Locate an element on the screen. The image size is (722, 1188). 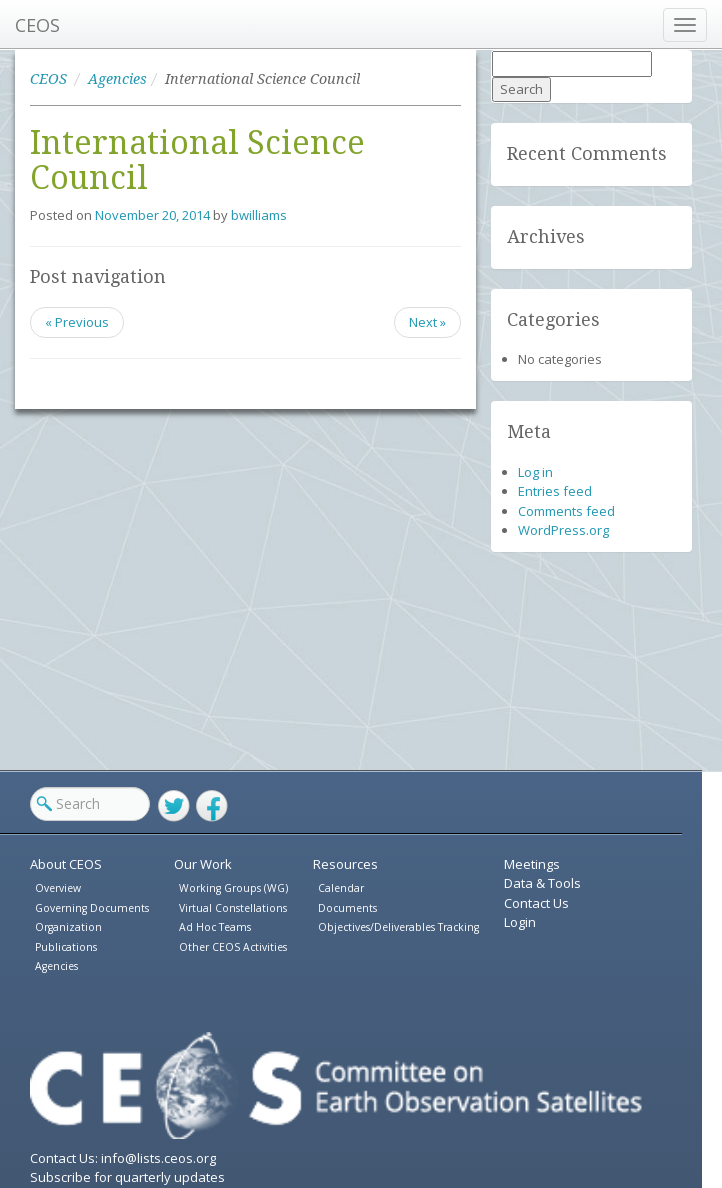
Entries feed is located at coordinates (555, 491).